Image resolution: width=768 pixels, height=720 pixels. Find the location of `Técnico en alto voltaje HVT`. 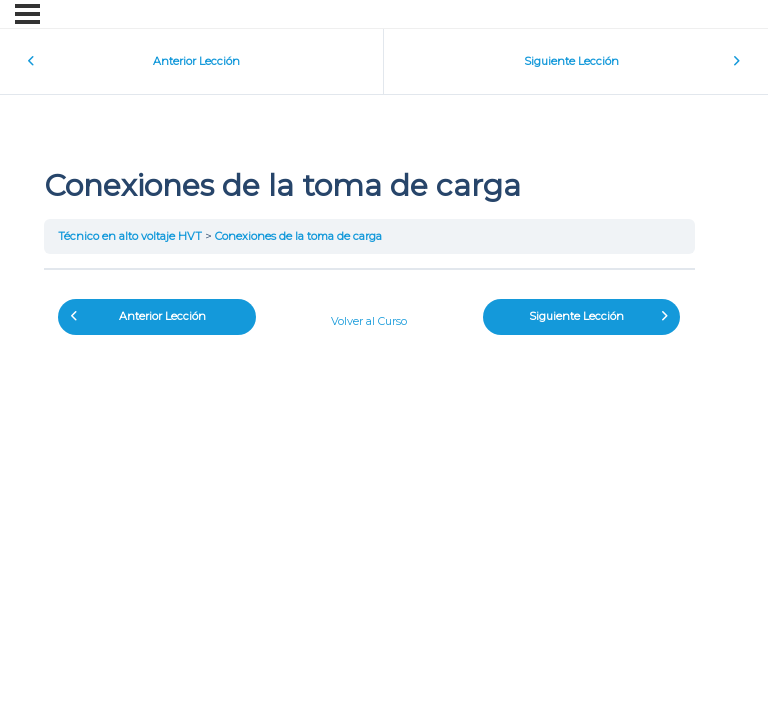

Técnico en alto voltaje HVT is located at coordinates (130, 236).